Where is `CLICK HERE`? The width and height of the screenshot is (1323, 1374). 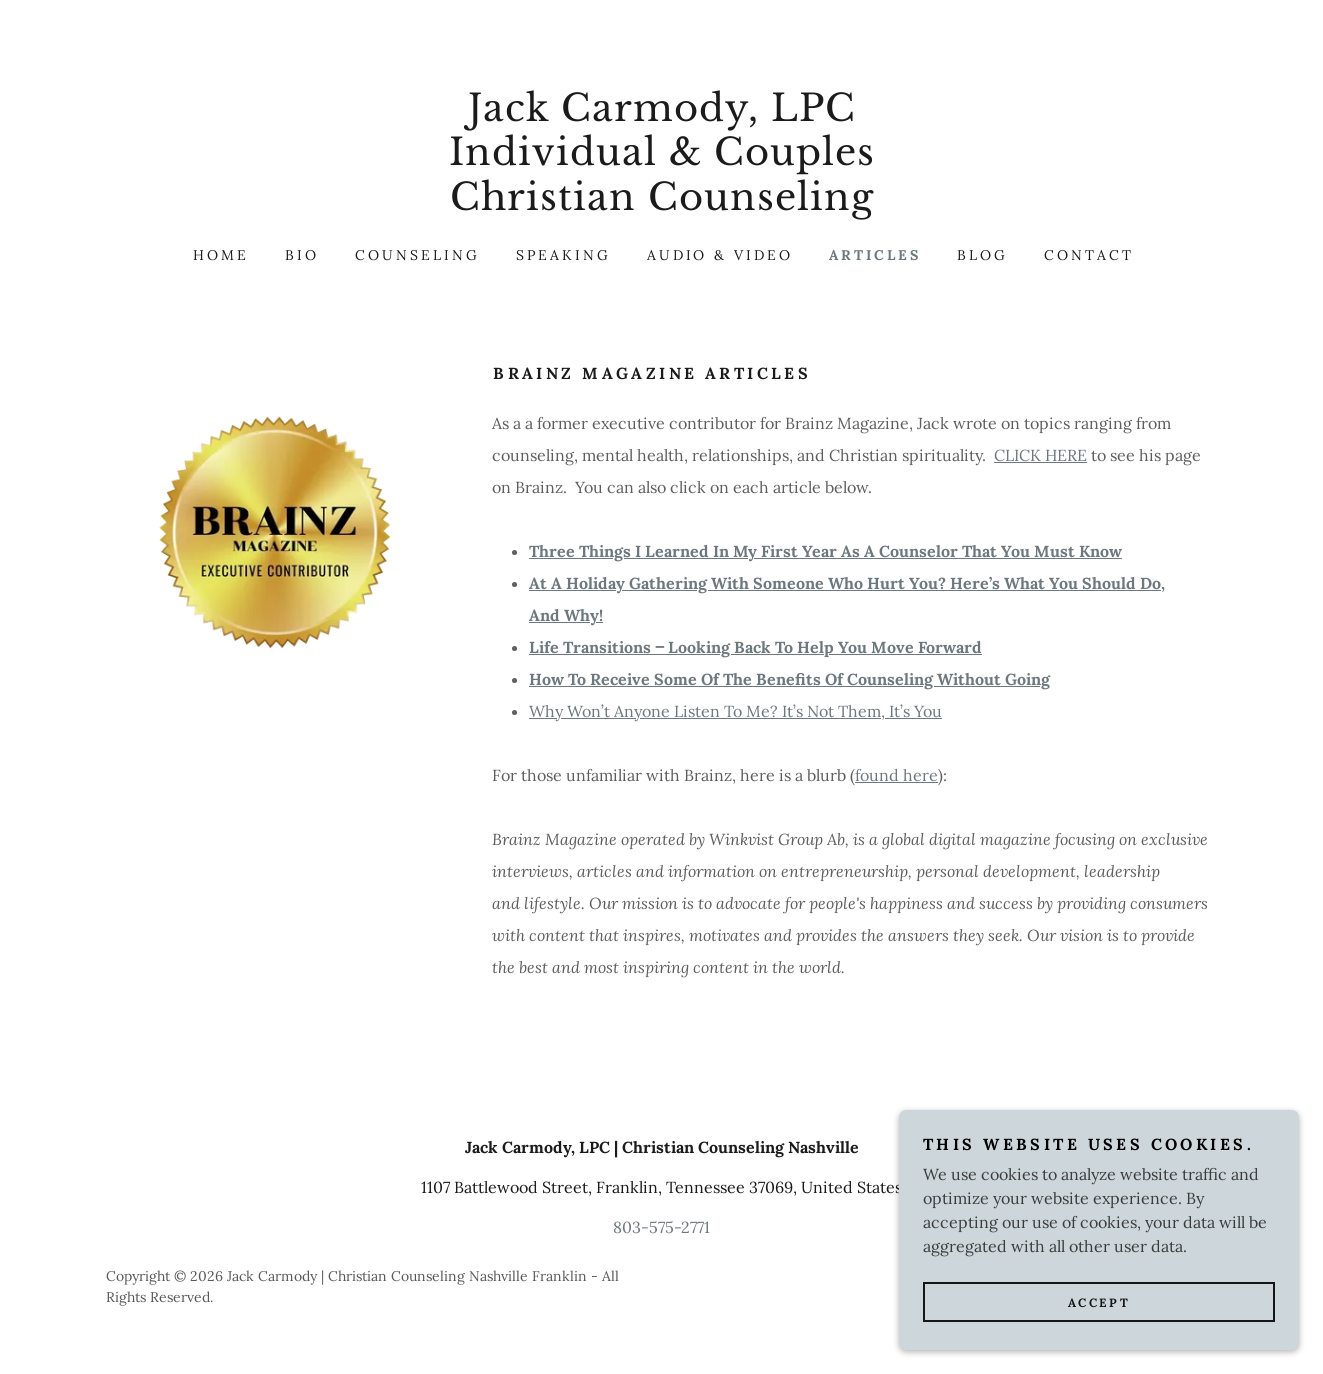 CLICK HERE is located at coordinates (1040, 455).